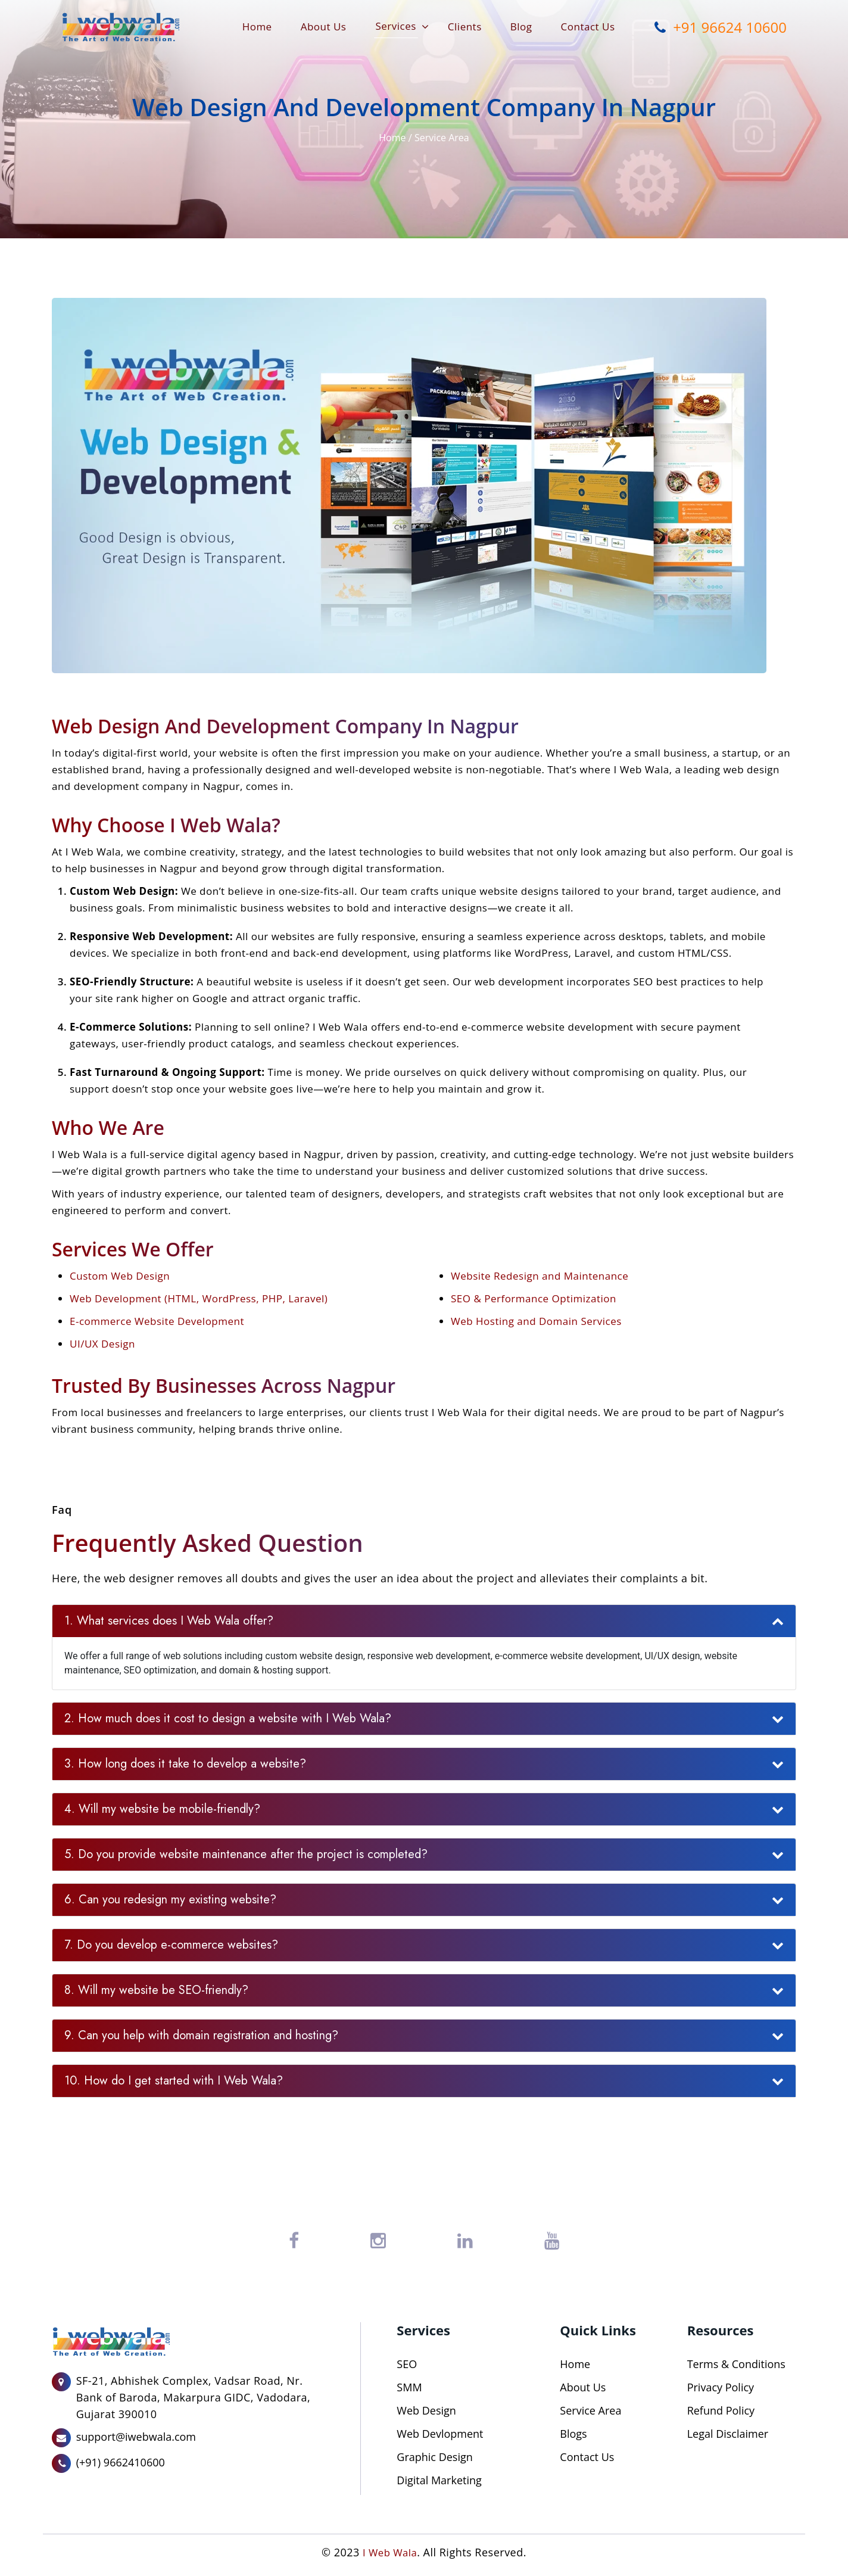 Image resolution: width=848 pixels, height=2576 pixels. Describe the element at coordinates (395, 26) in the screenshot. I see `Services` at that location.